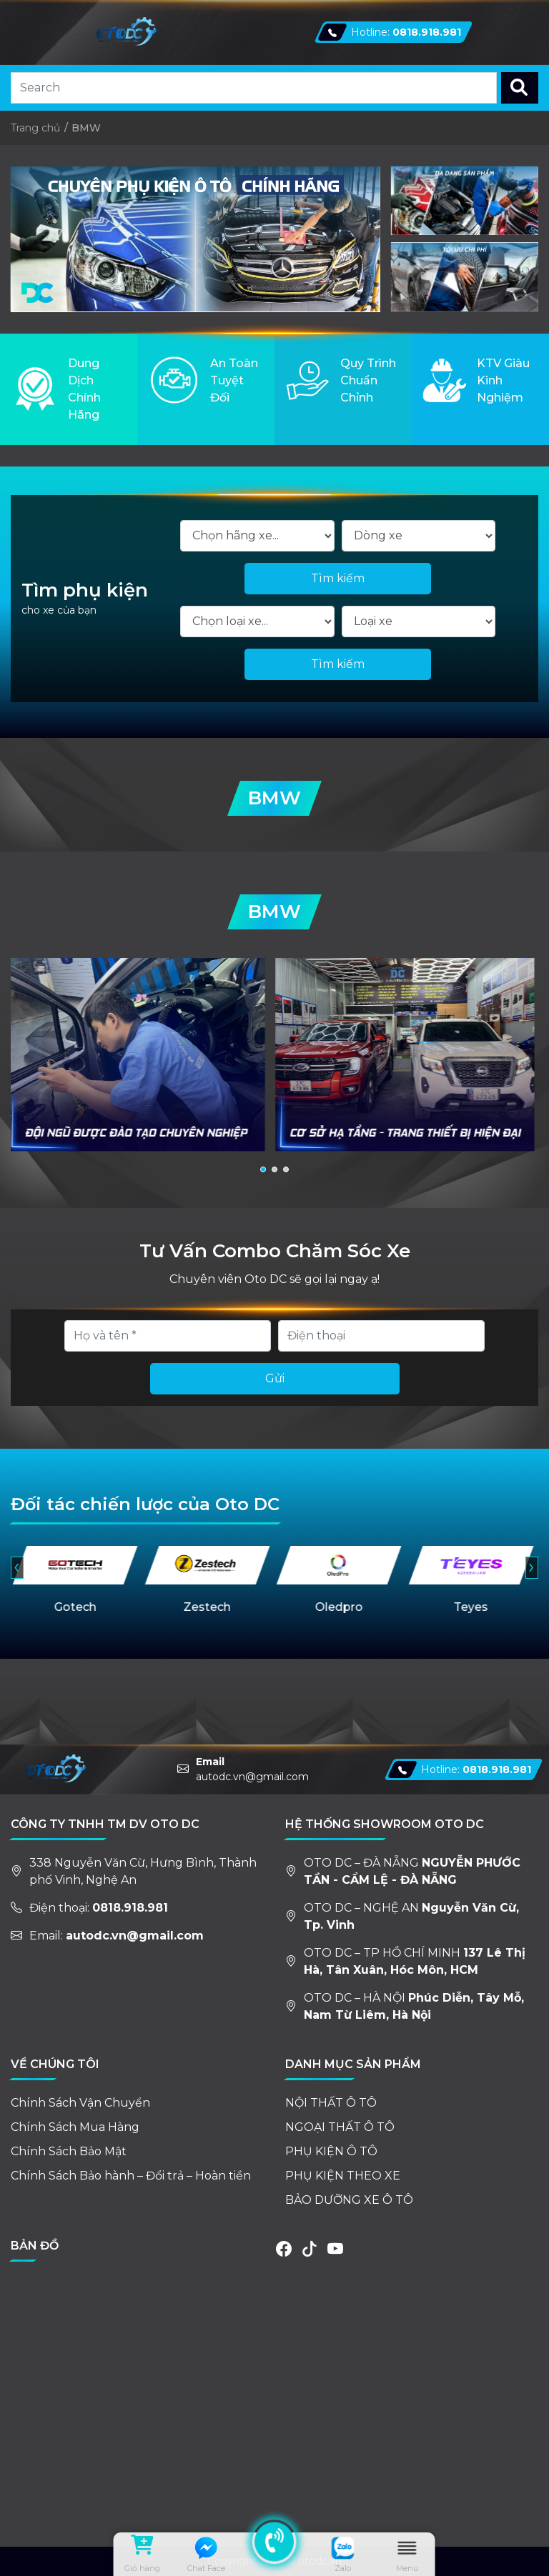 Image resolution: width=549 pixels, height=2576 pixels. I want to click on Chính Sách Bảo Mật, so click(69, 2151).